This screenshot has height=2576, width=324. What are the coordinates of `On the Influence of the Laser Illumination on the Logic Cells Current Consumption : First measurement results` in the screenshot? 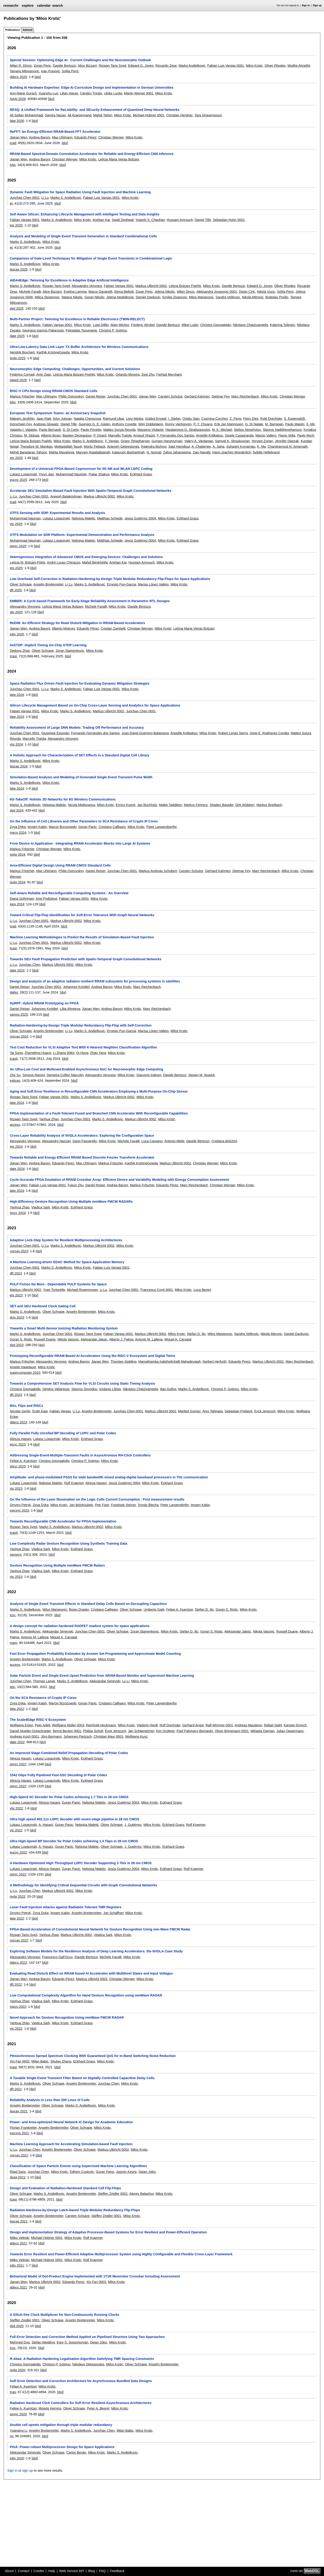 It's located at (97, 1499).